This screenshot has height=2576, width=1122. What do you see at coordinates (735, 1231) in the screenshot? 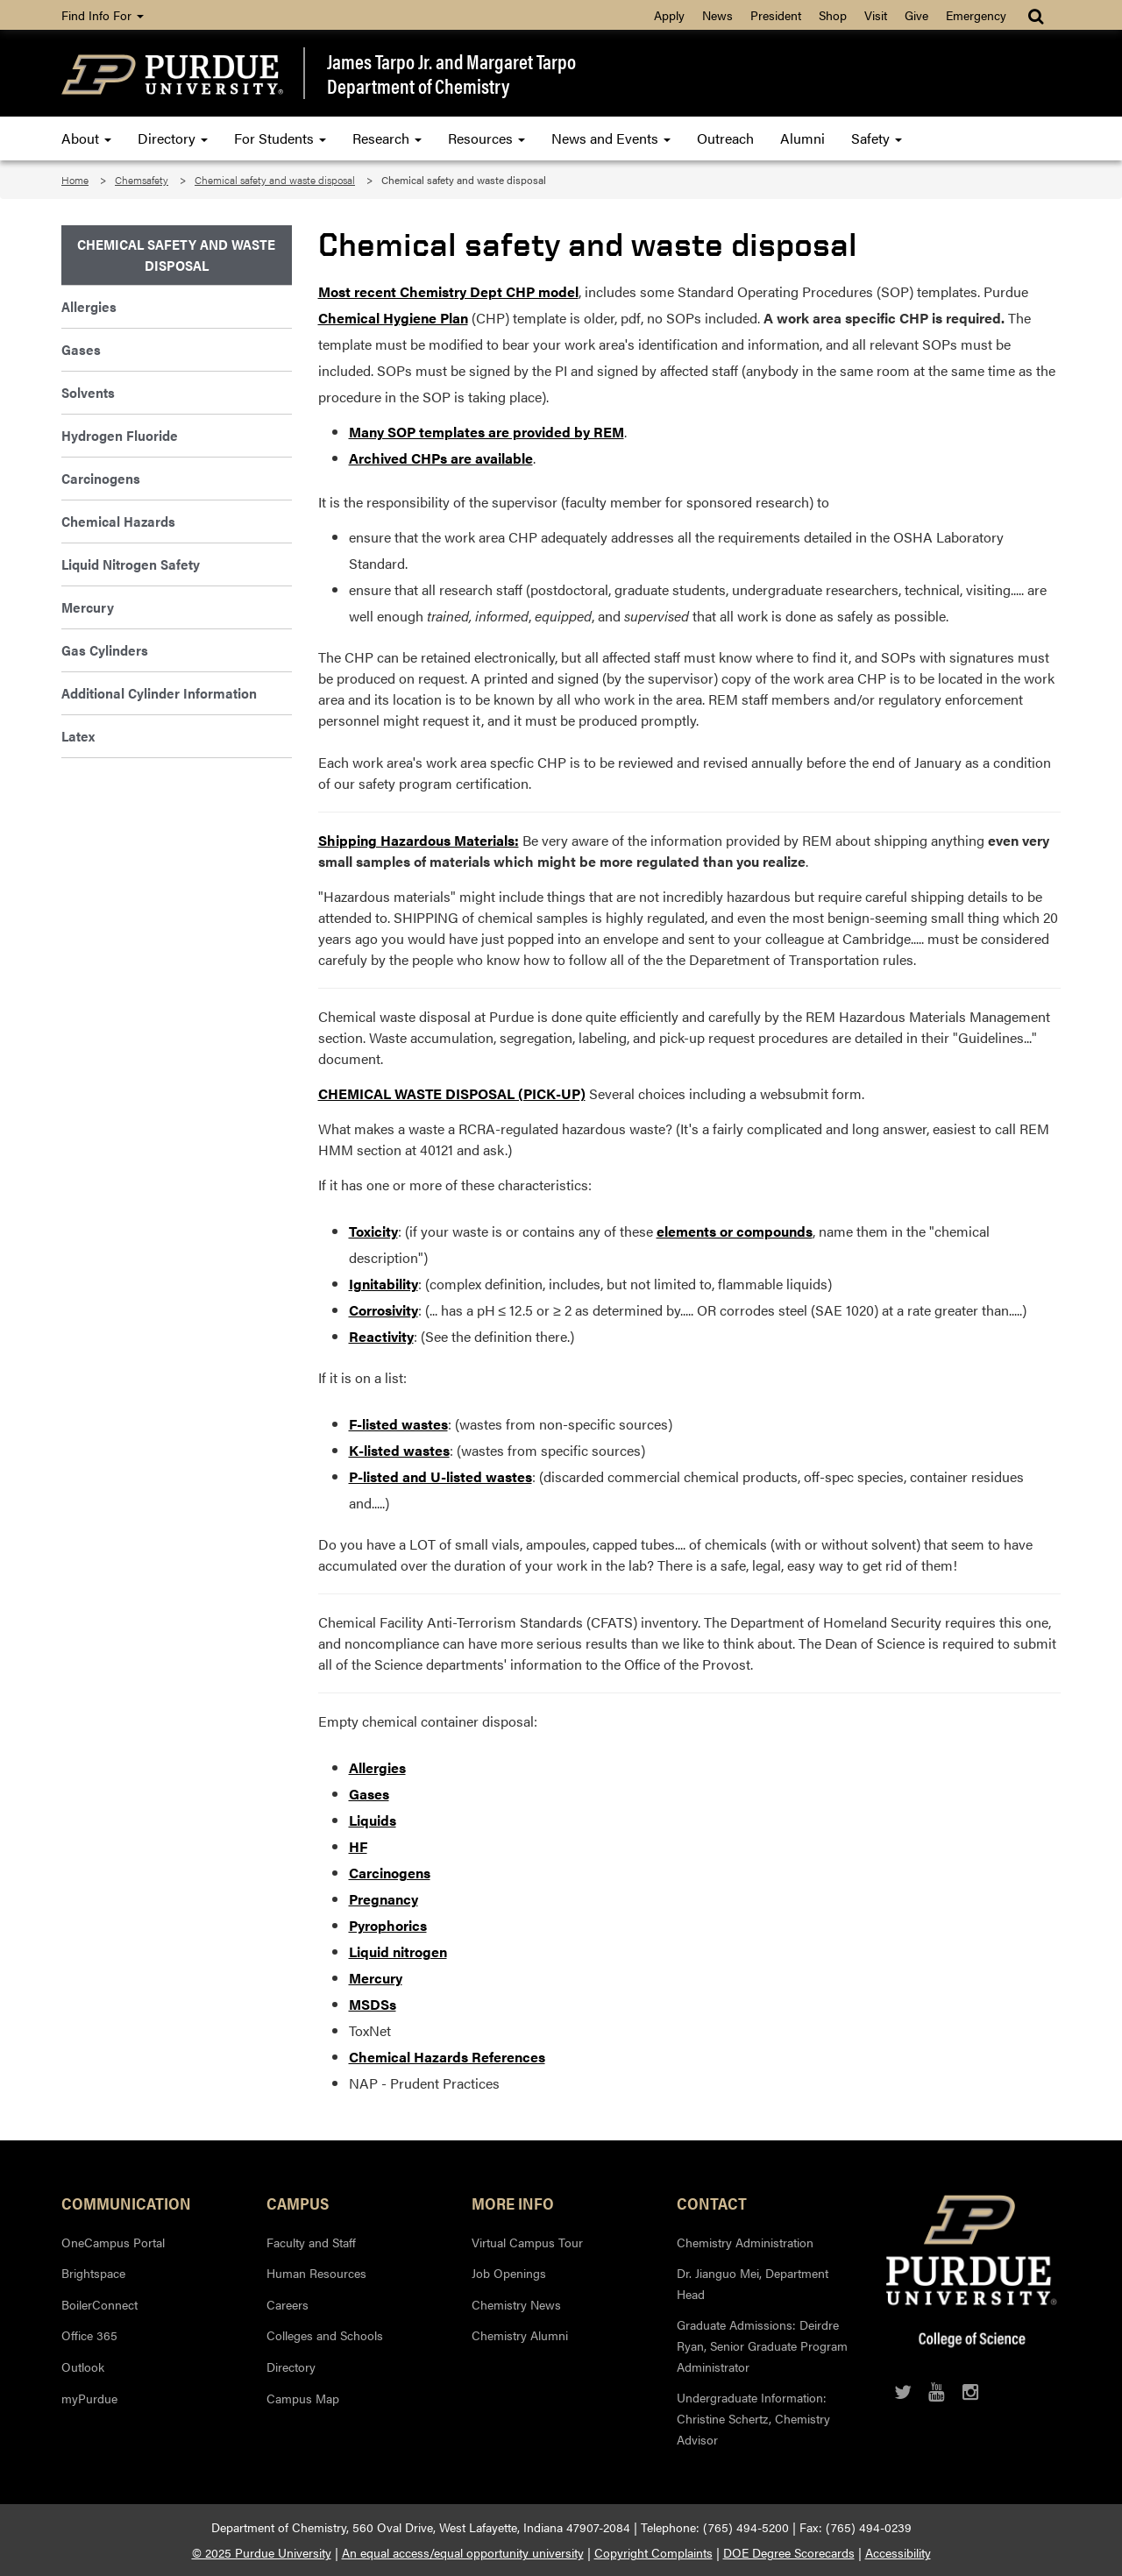
I see `elements or compounds` at bounding box center [735, 1231].